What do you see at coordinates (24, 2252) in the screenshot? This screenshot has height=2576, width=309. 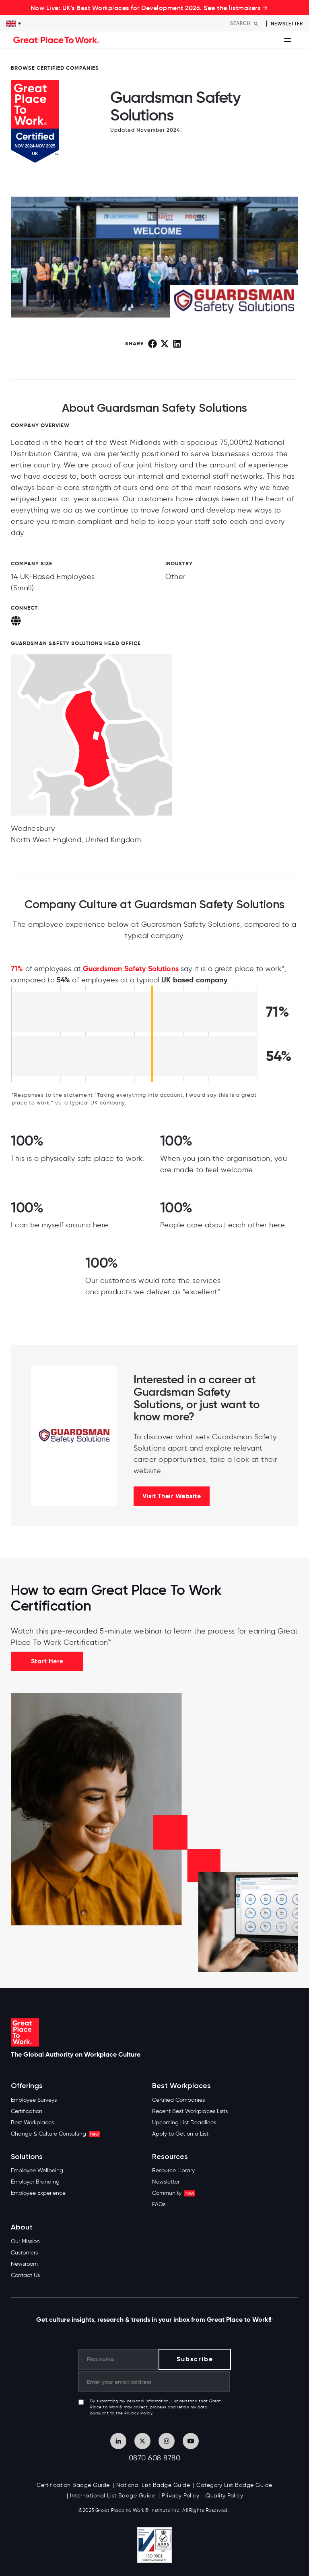 I see `Customers [menuitem]` at bounding box center [24, 2252].